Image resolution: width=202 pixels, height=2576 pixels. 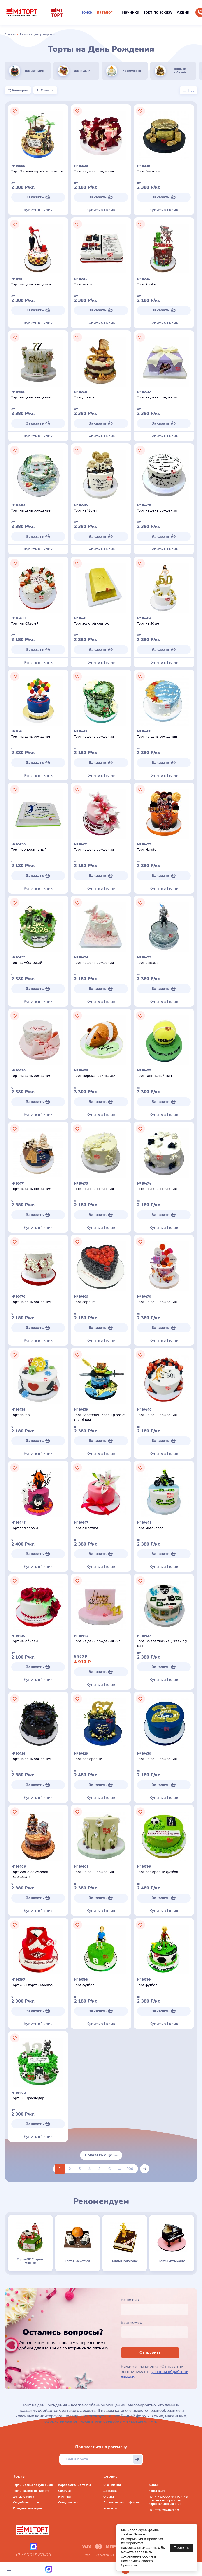 I want to click on Ваш номер, so click(x=131, y=2322).